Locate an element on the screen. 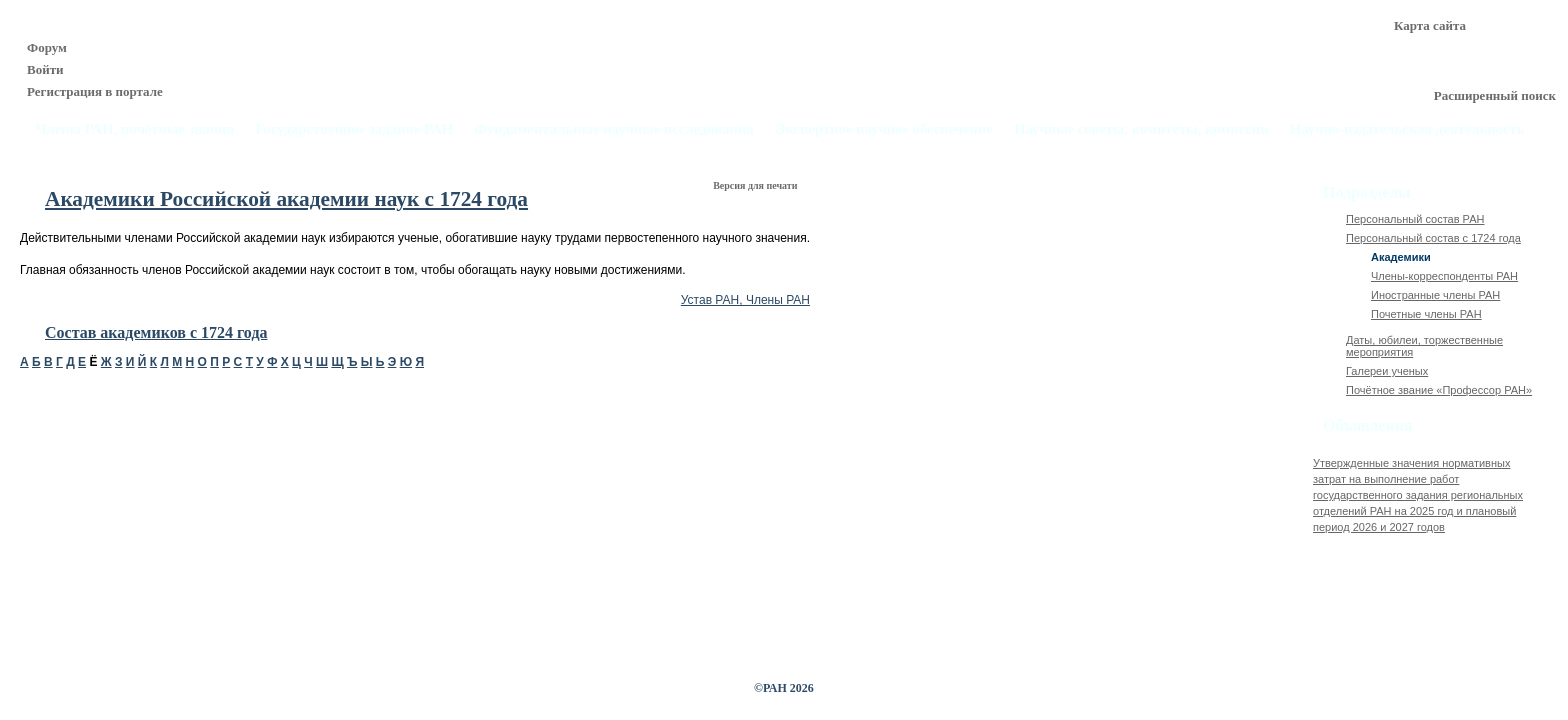 The height and width of the screenshot is (720, 1568). Форум is located at coordinates (47, 47).